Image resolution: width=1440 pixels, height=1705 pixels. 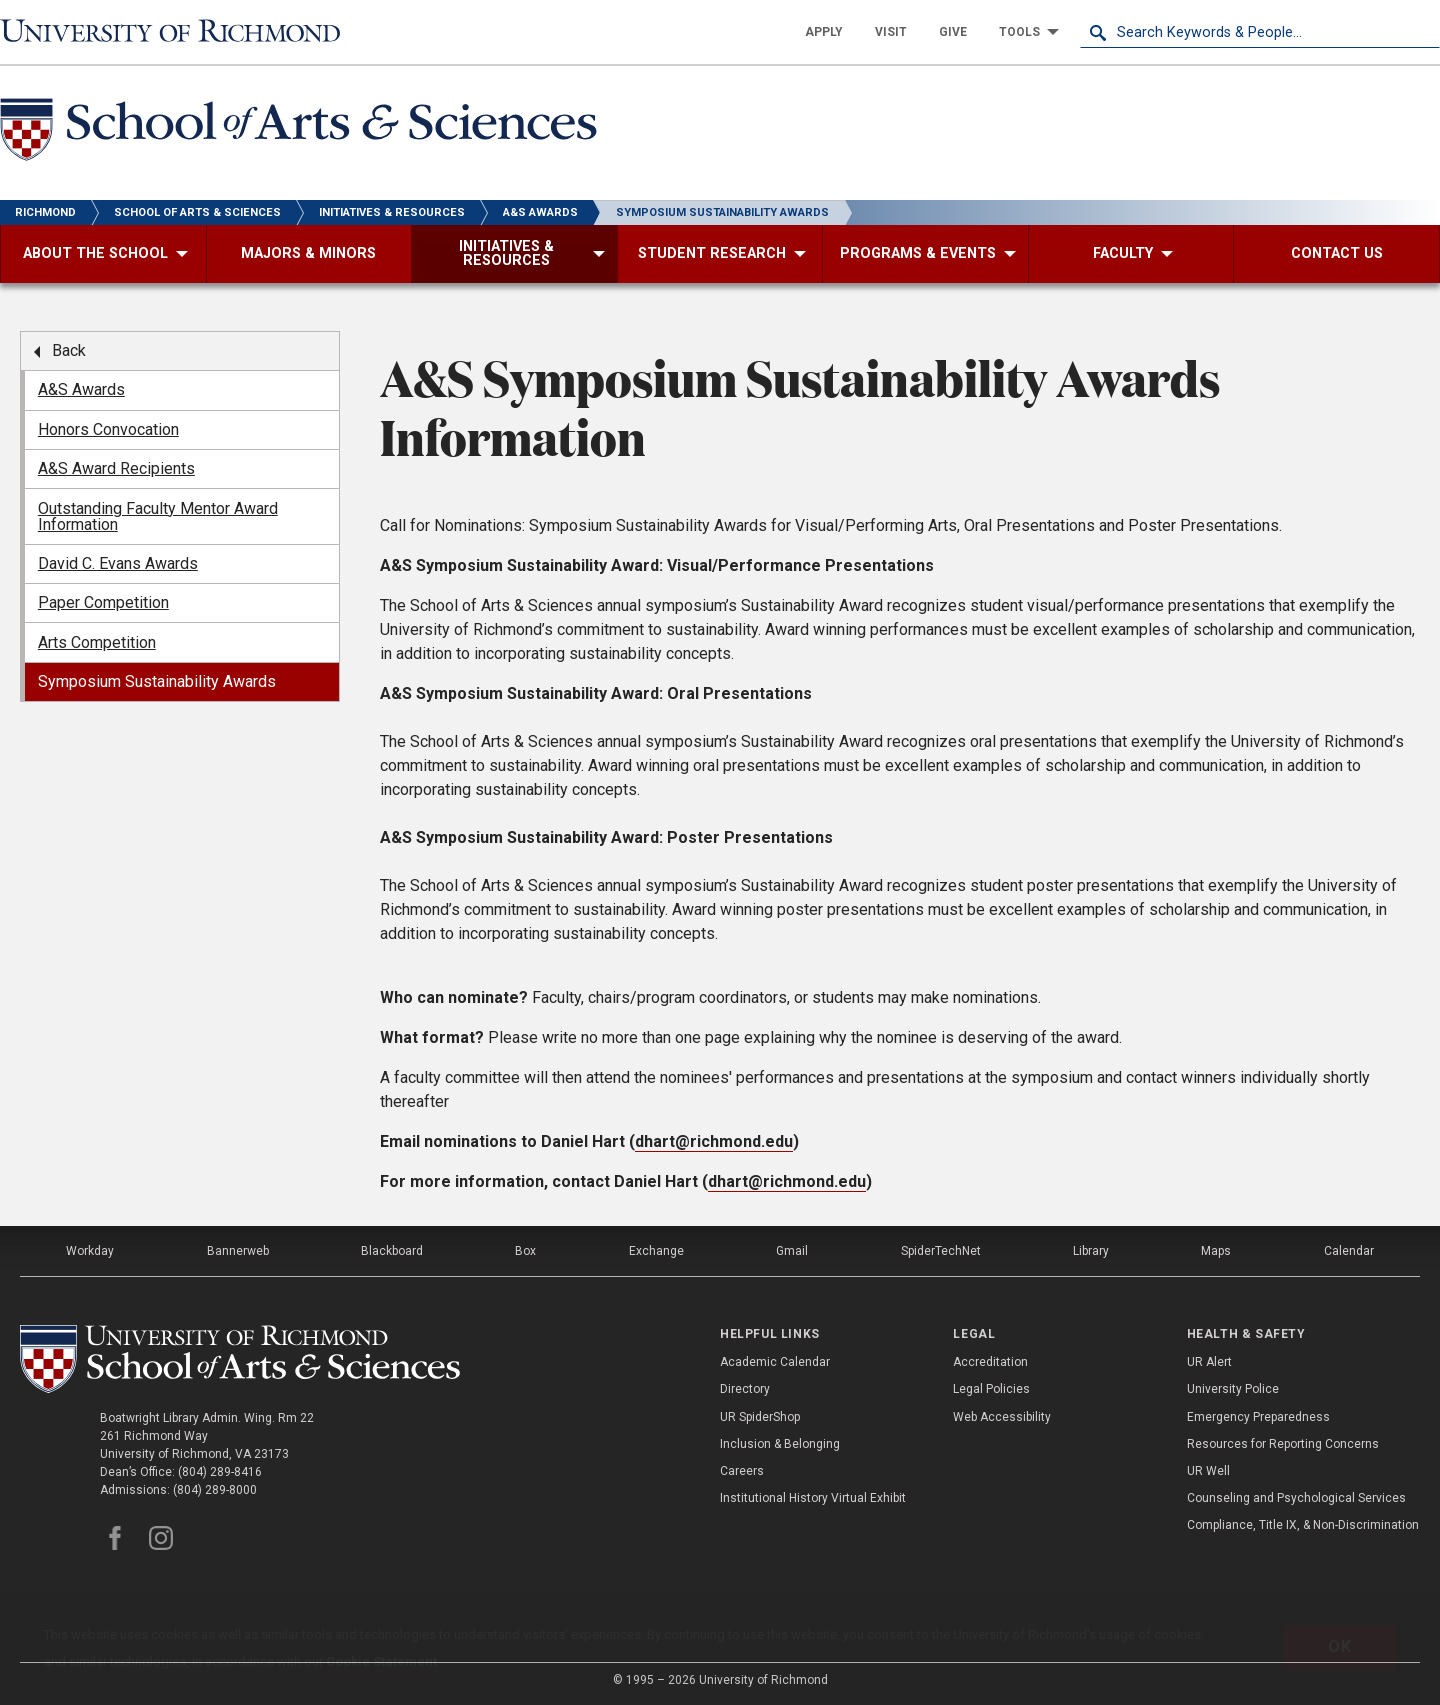 I want to click on UR Alert, so click(x=1209, y=1362).